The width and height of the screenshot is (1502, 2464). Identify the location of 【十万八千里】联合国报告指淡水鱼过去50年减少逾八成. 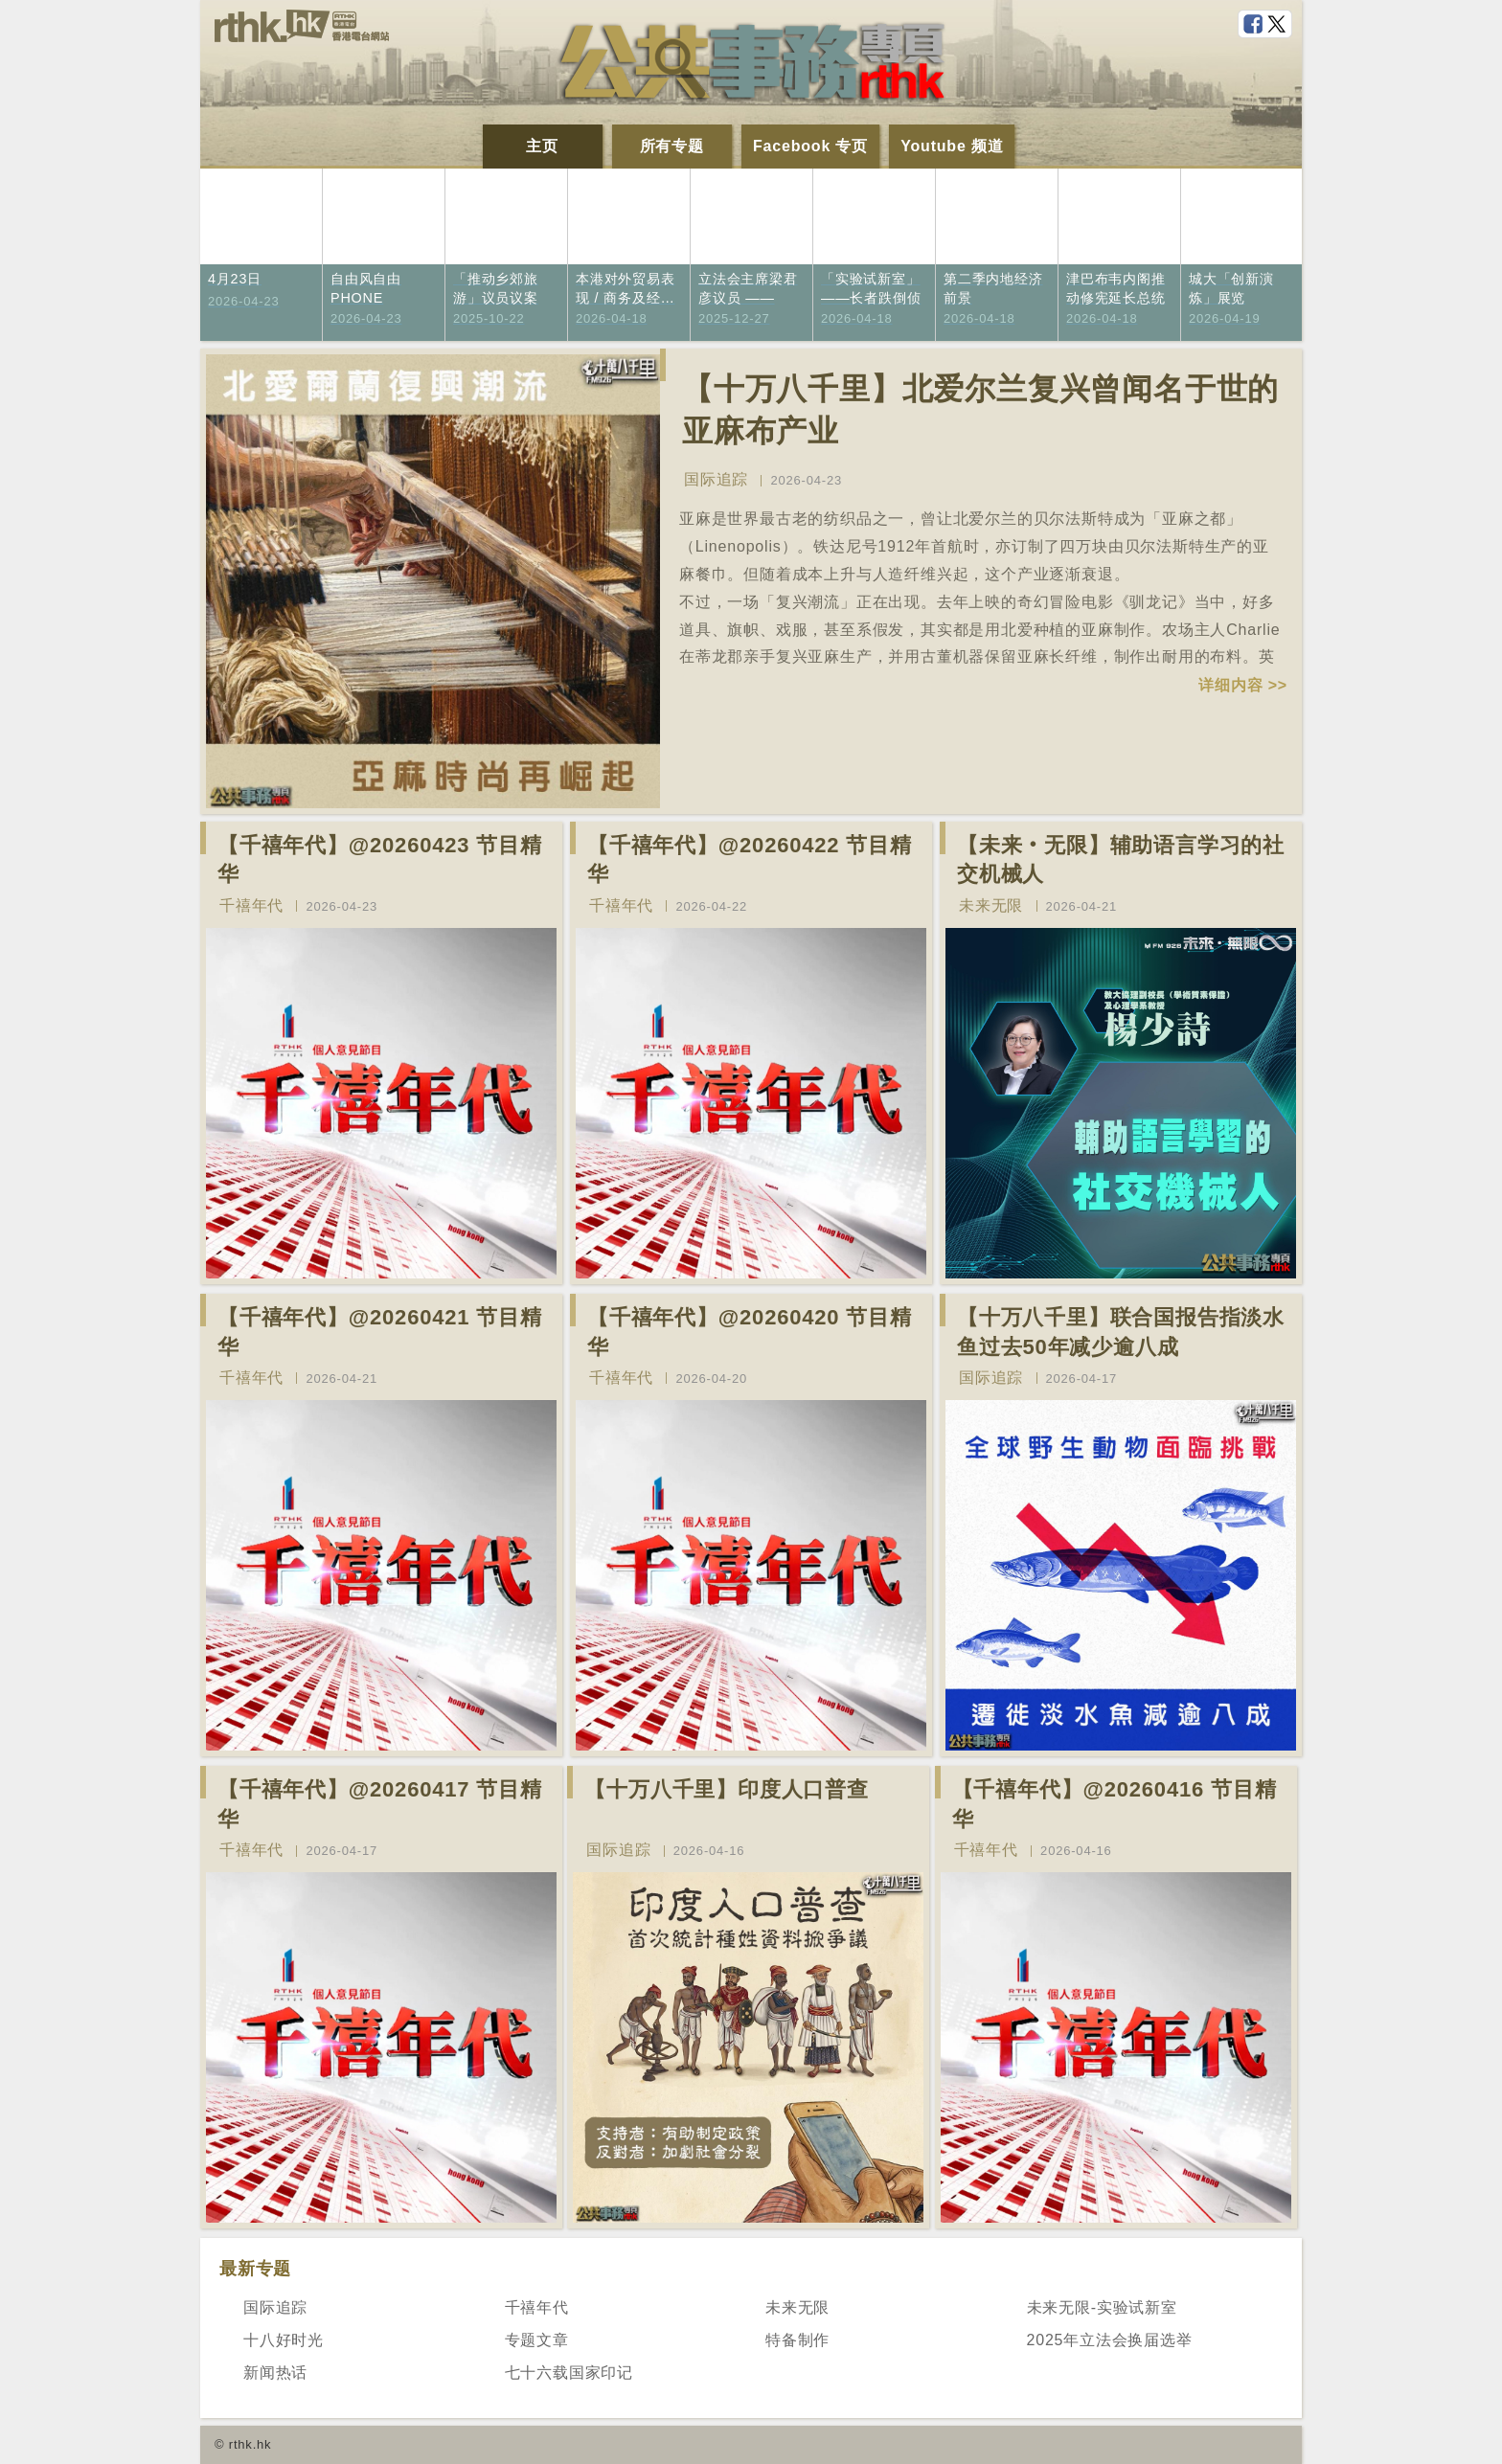
(1121, 1332).